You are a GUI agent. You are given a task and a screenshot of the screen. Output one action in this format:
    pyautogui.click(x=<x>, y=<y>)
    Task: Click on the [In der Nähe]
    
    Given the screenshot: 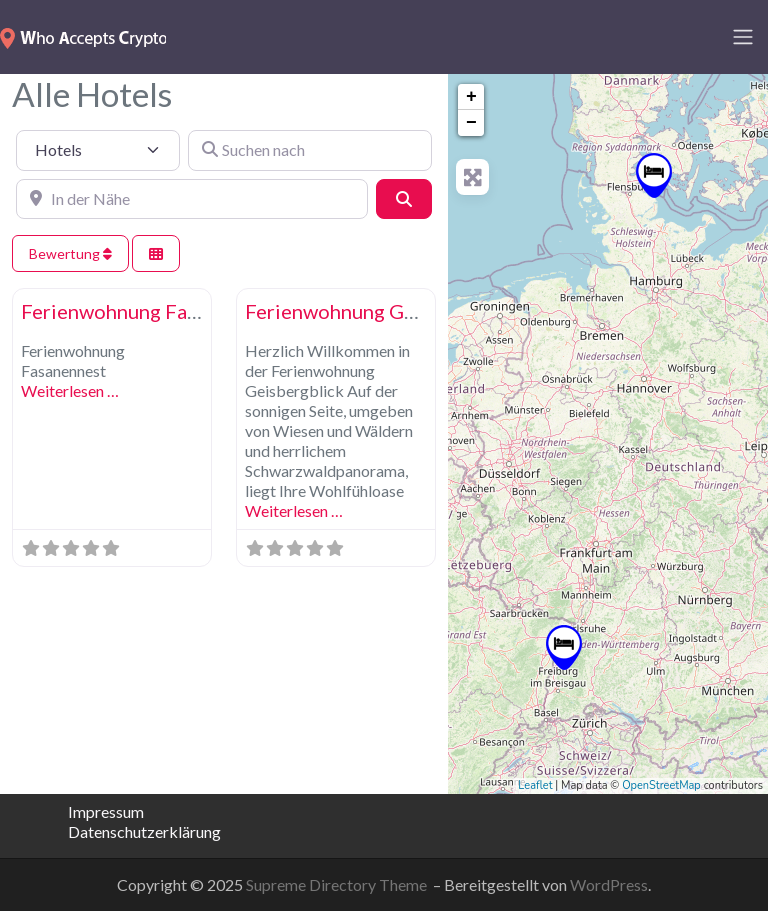 What is the action you would take?
    pyautogui.click(x=192, y=199)
    